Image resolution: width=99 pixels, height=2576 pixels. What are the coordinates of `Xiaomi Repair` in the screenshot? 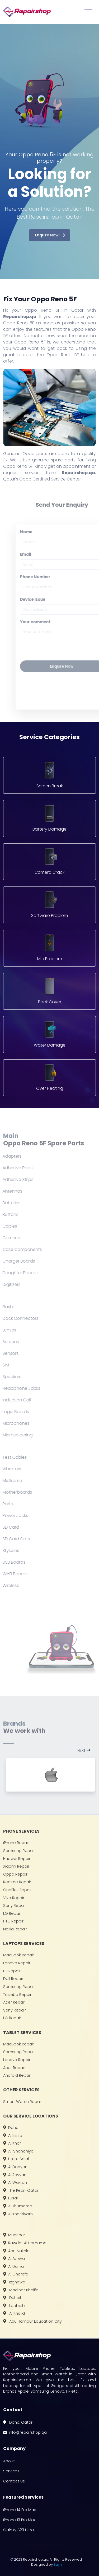 It's located at (16, 1866).